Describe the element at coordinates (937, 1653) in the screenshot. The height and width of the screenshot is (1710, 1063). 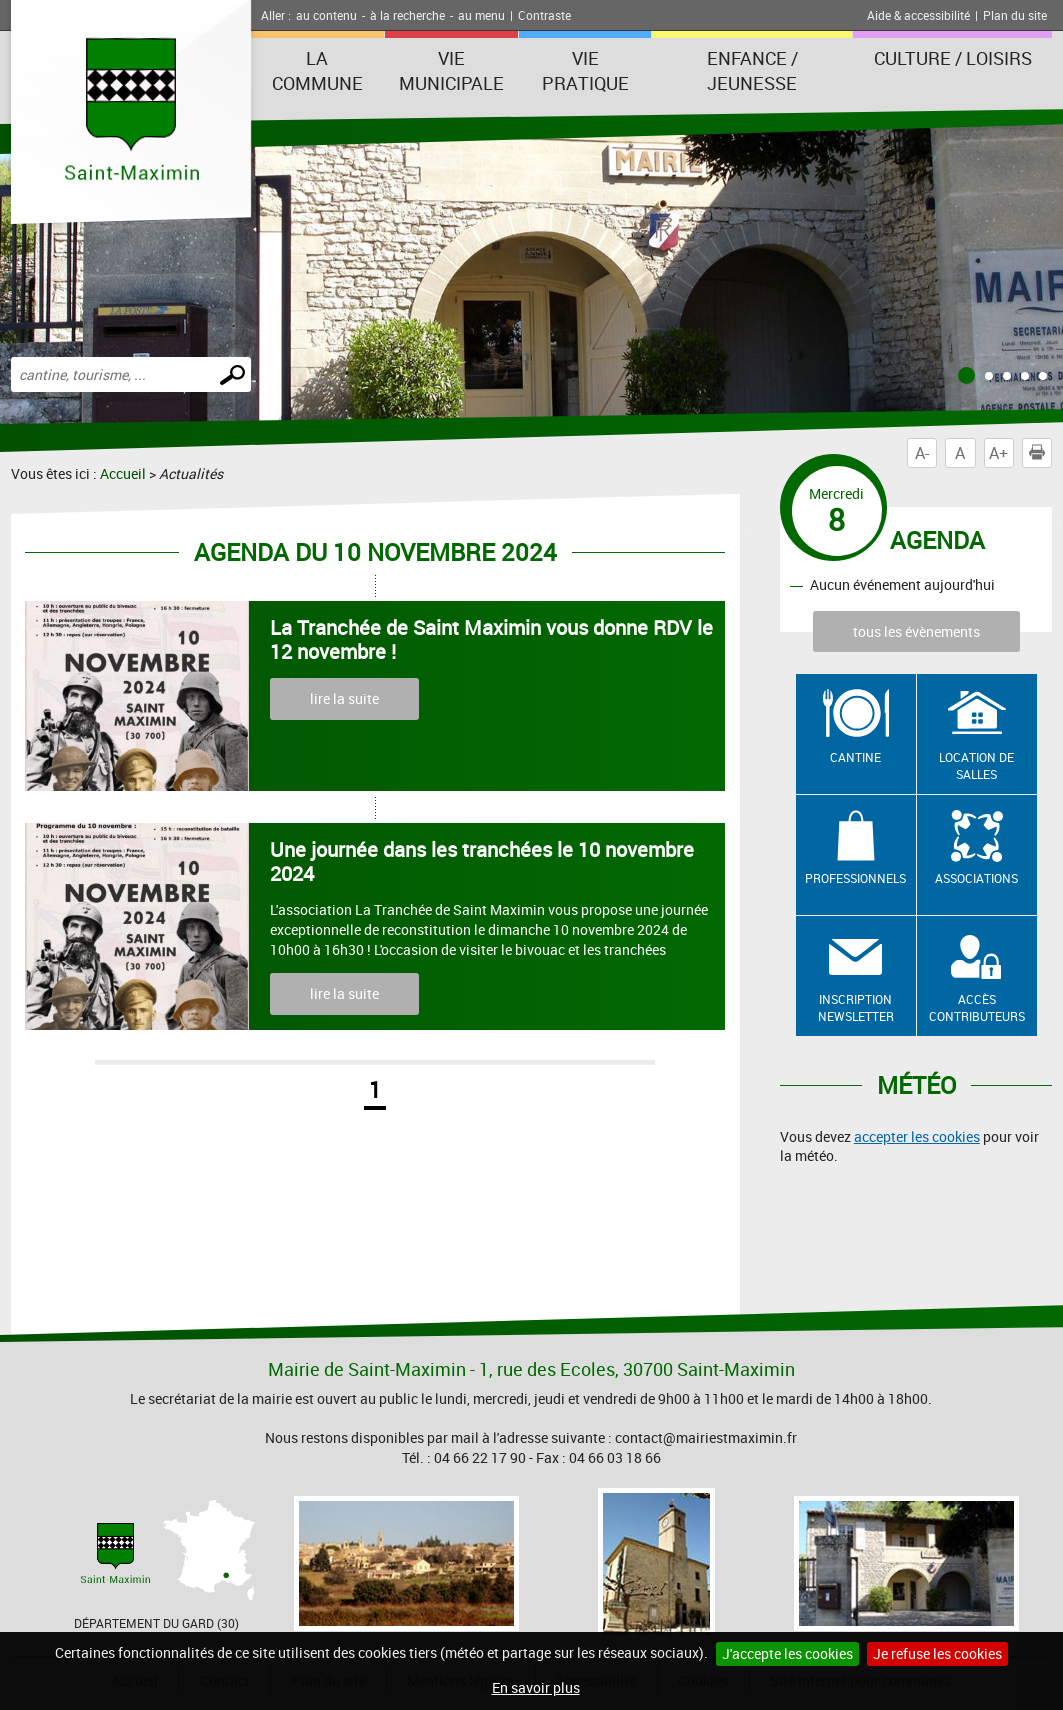
I see `Je refuse les cookies` at that location.